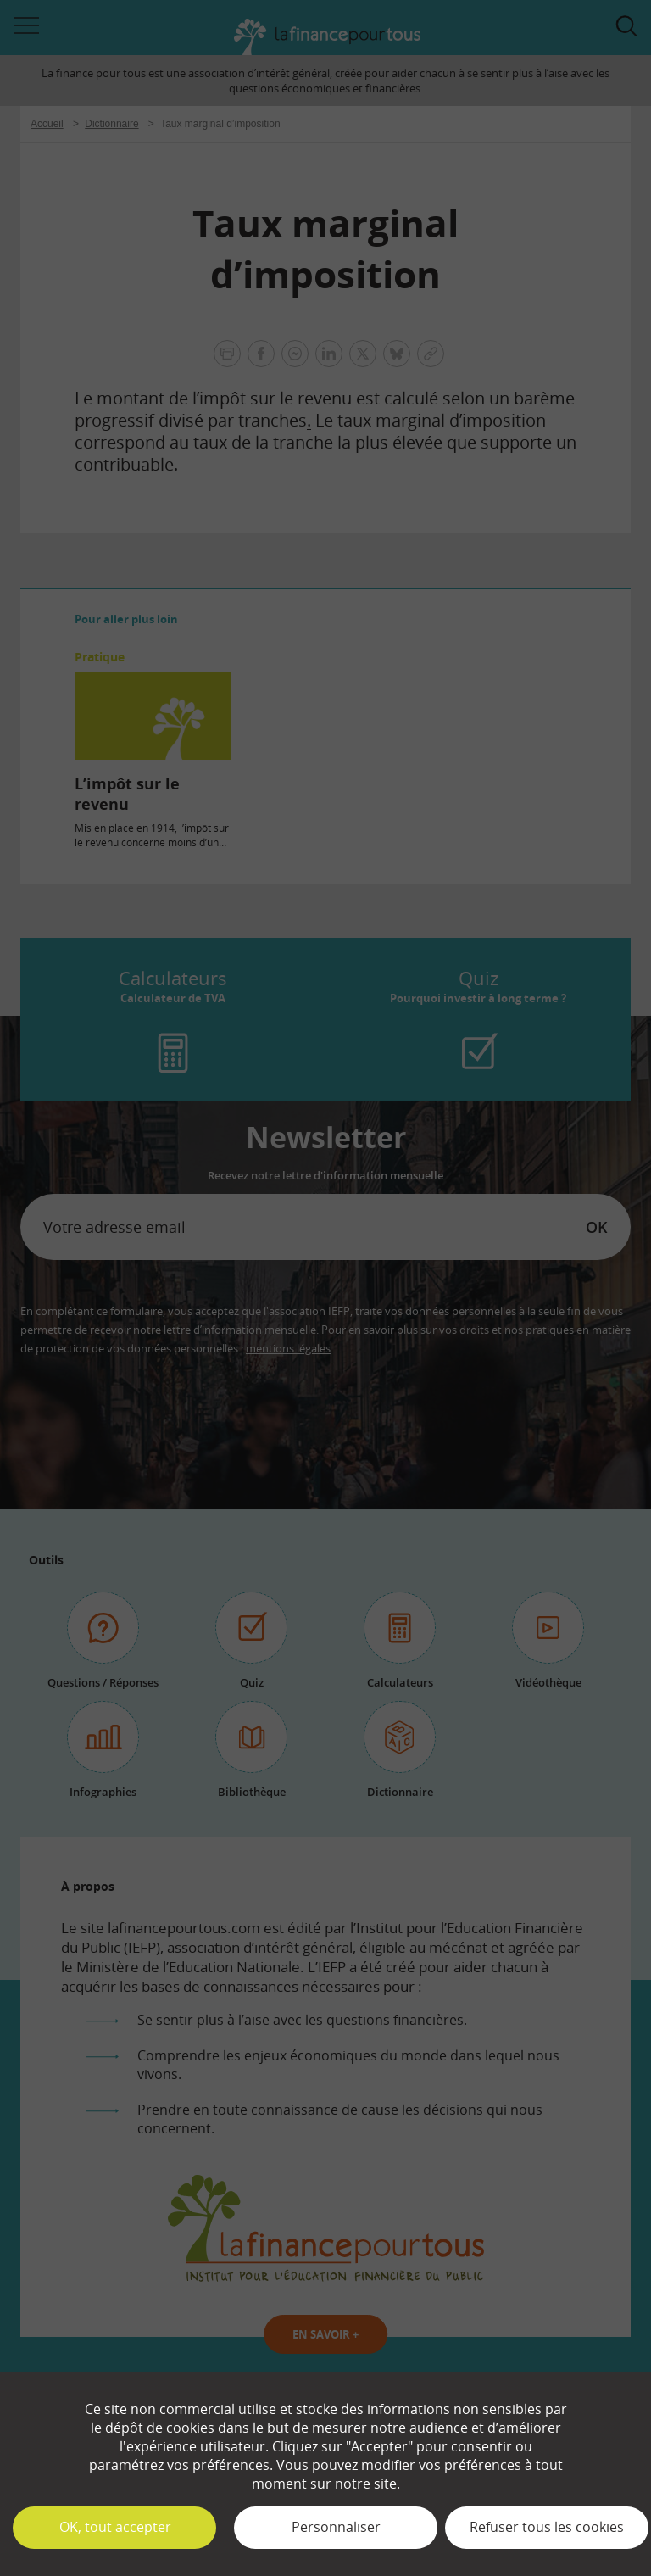 The width and height of the screenshot is (651, 2576). What do you see at coordinates (336, 2526) in the screenshot?
I see `Personnaliser` at bounding box center [336, 2526].